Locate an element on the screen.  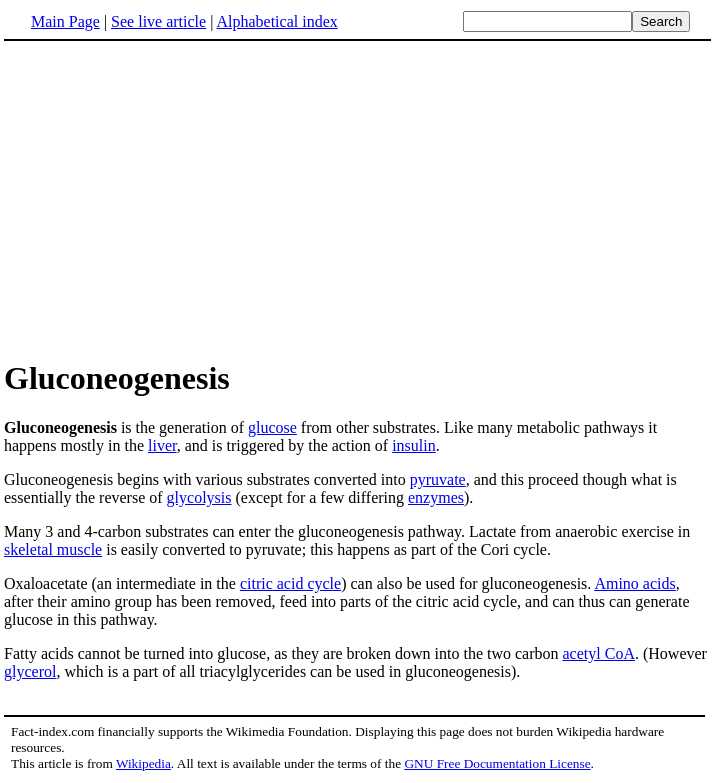
acetyl CoA is located at coordinates (599, 653).